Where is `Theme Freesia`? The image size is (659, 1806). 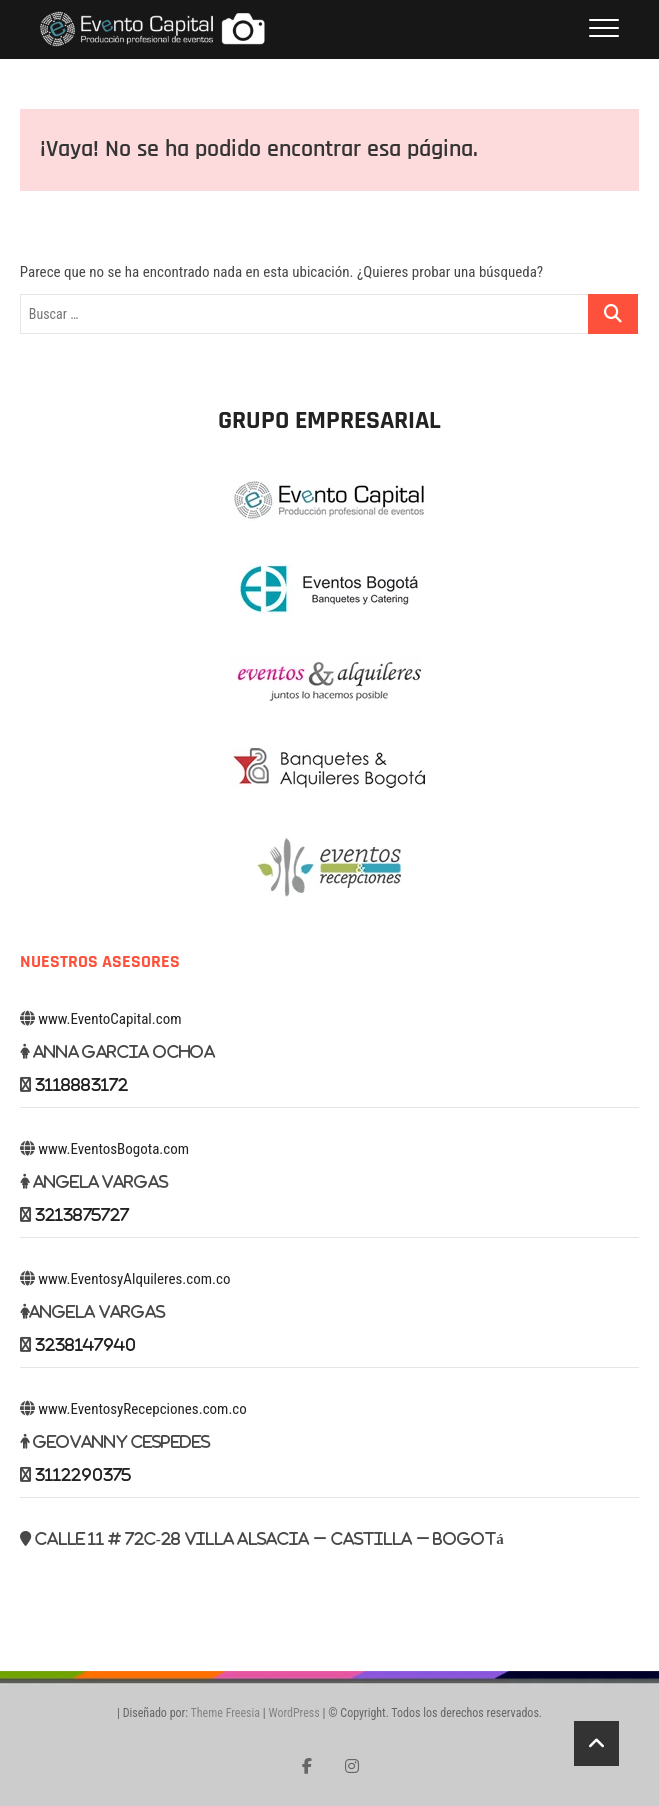 Theme Freesia is located at coordinates (225, 1713).